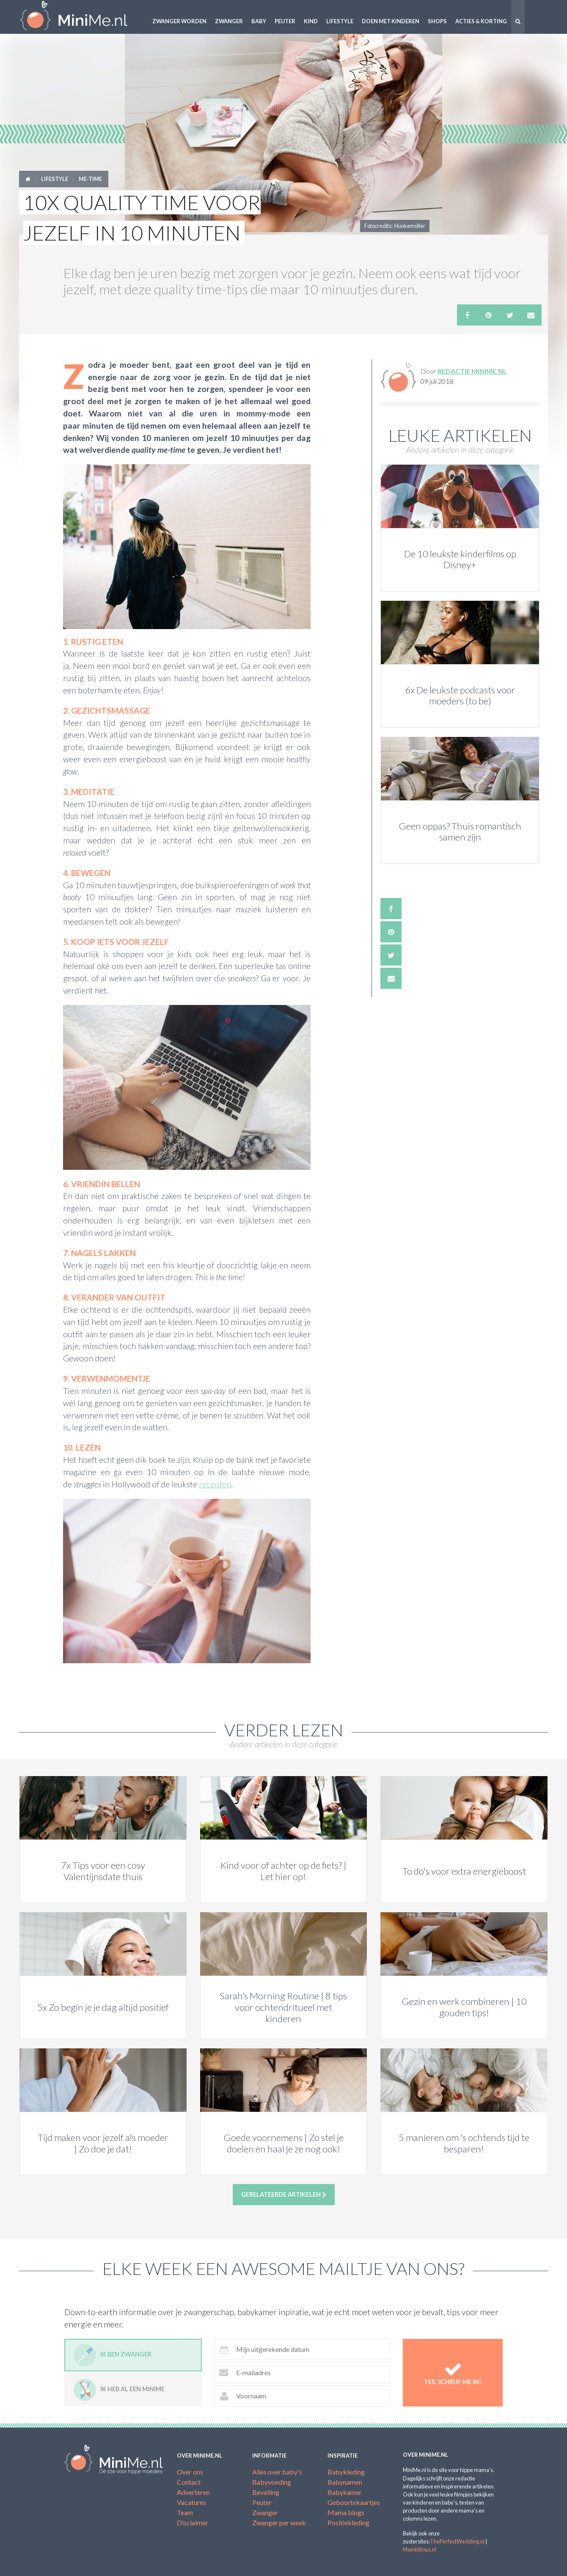  What do you see at coordinates (179, 21) in the screenshot?
I see `Zwanger worden` at bounding box center [179, 21].